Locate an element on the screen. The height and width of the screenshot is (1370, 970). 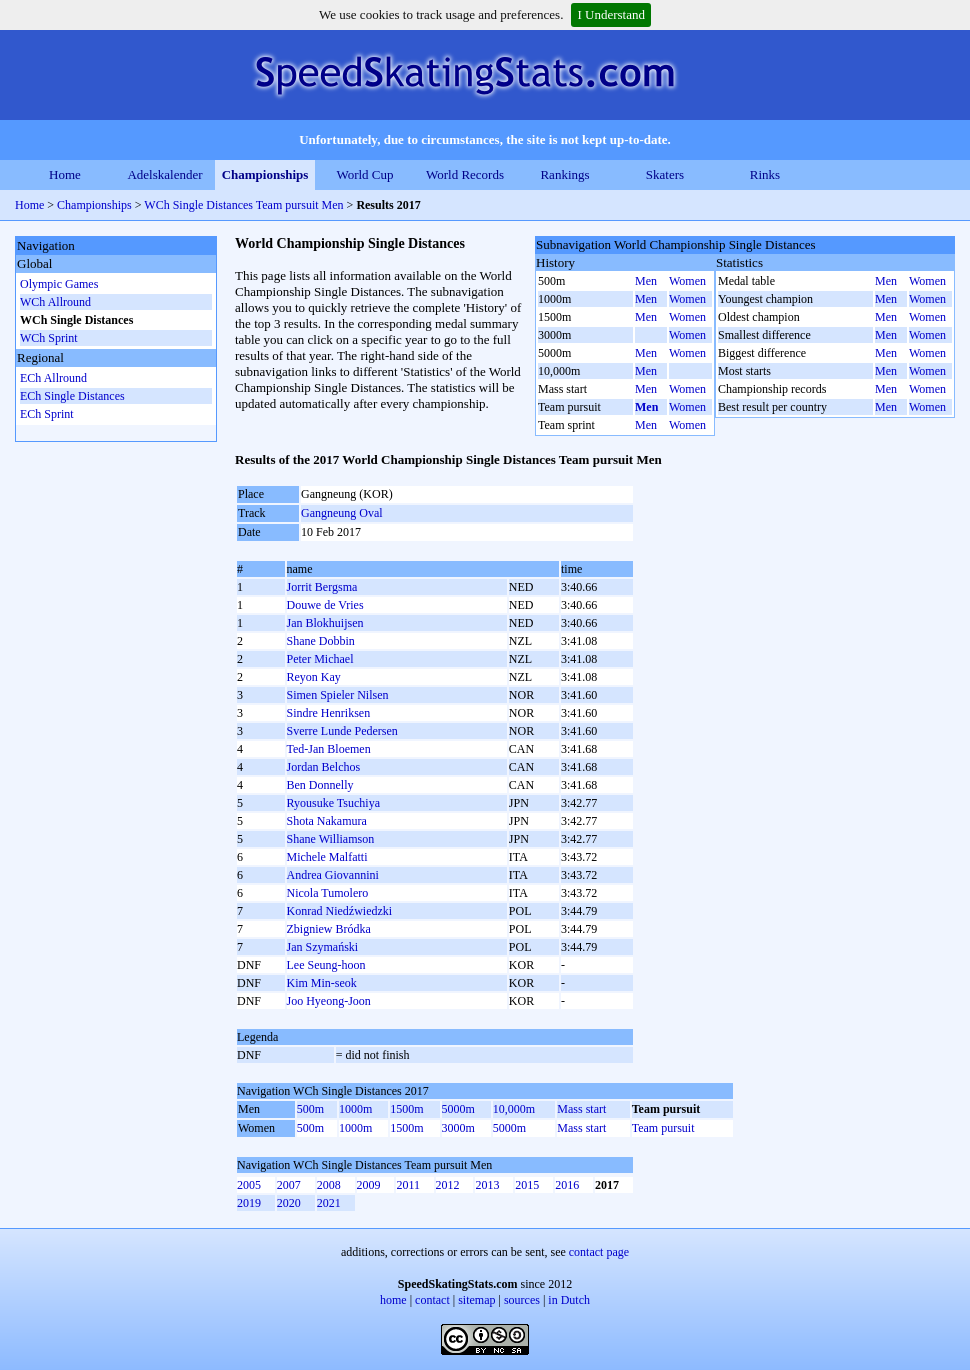
Jorrit Bergsma is located at coordinates (322, 587).